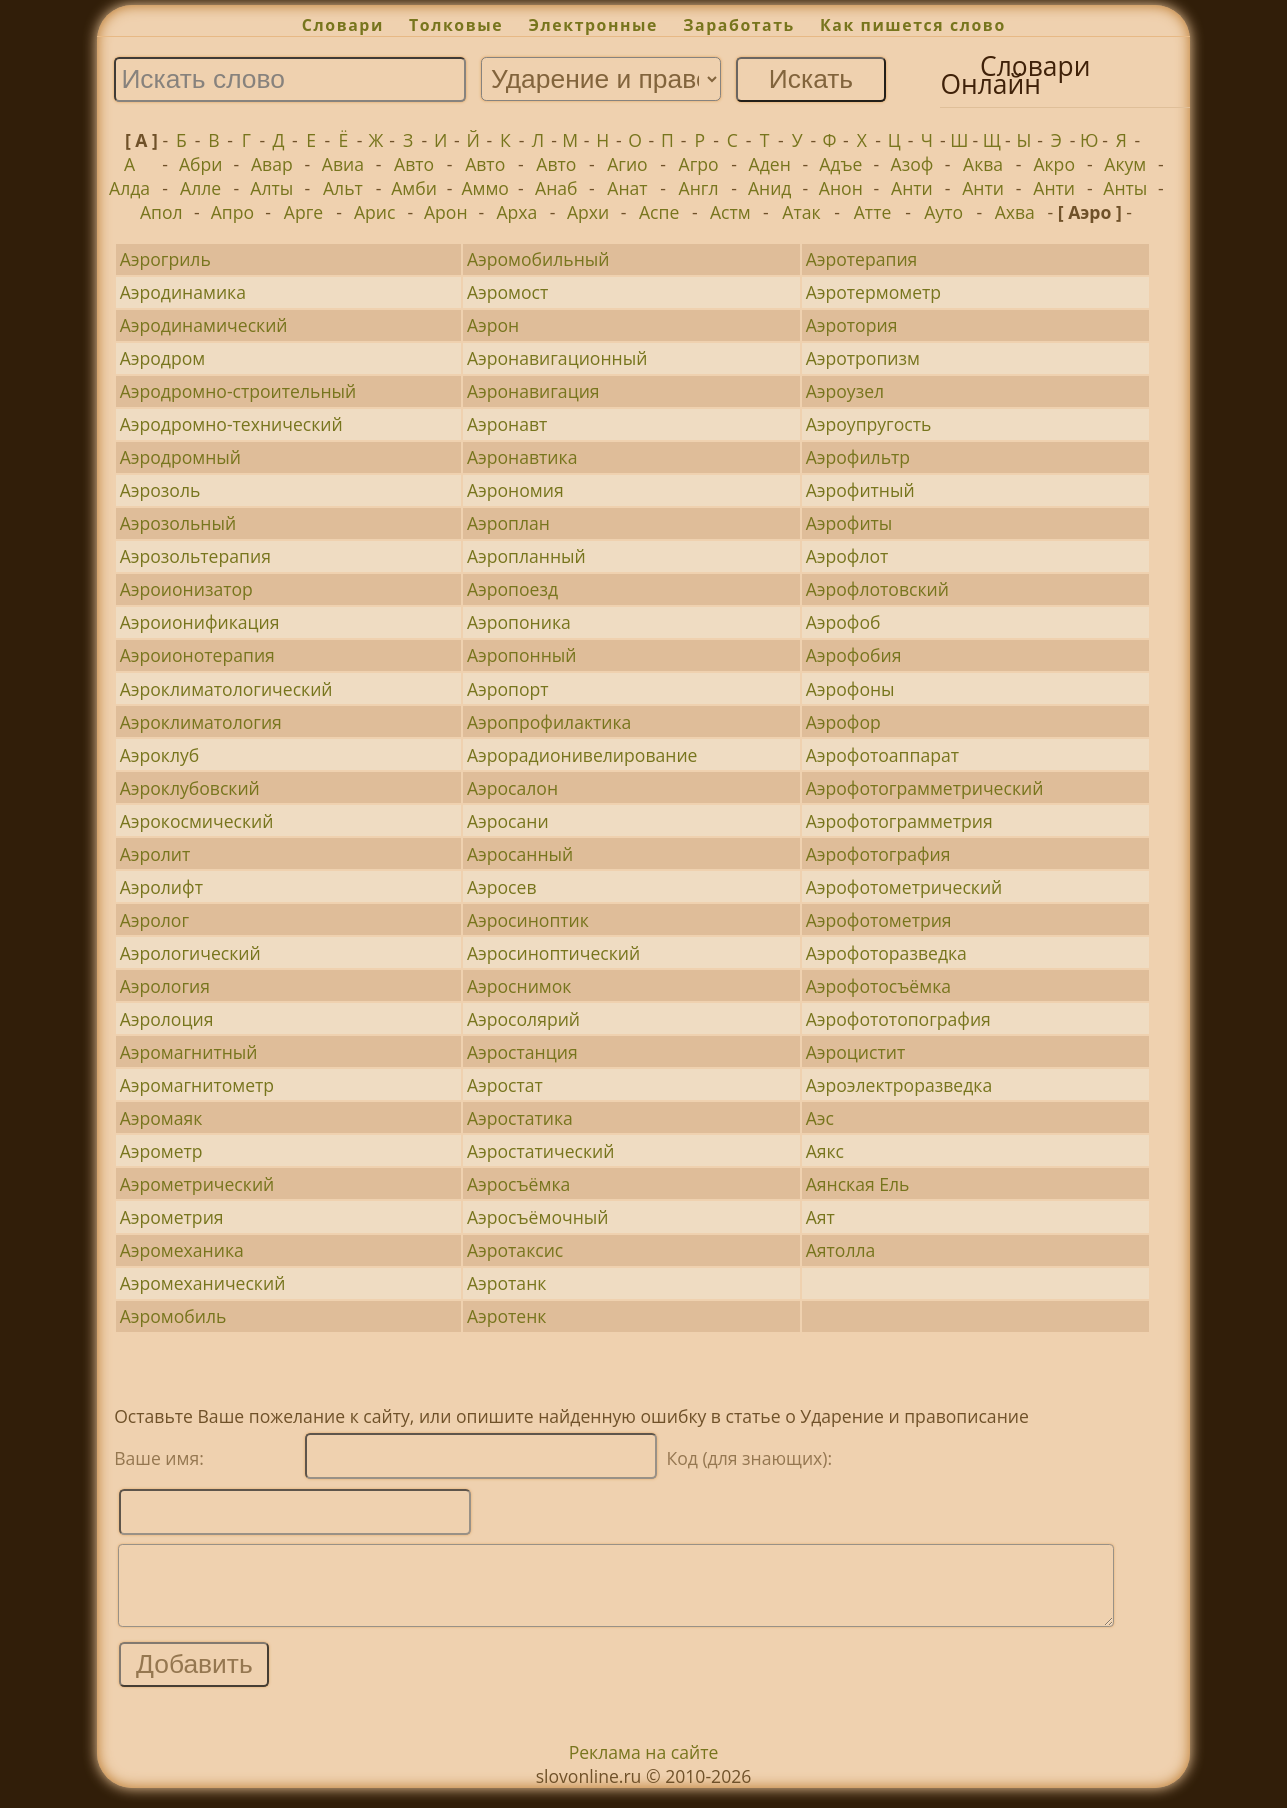  What do you see at coordinates (165, 986) in the screenshot?
I see `Аэрология` at bounding box center [165, 986].